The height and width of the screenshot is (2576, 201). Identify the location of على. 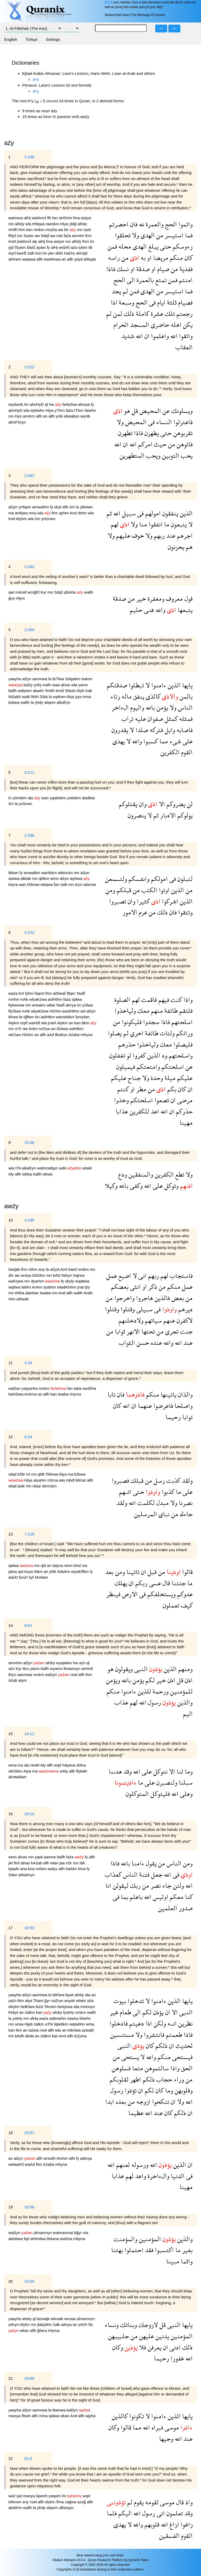
(187, 741).